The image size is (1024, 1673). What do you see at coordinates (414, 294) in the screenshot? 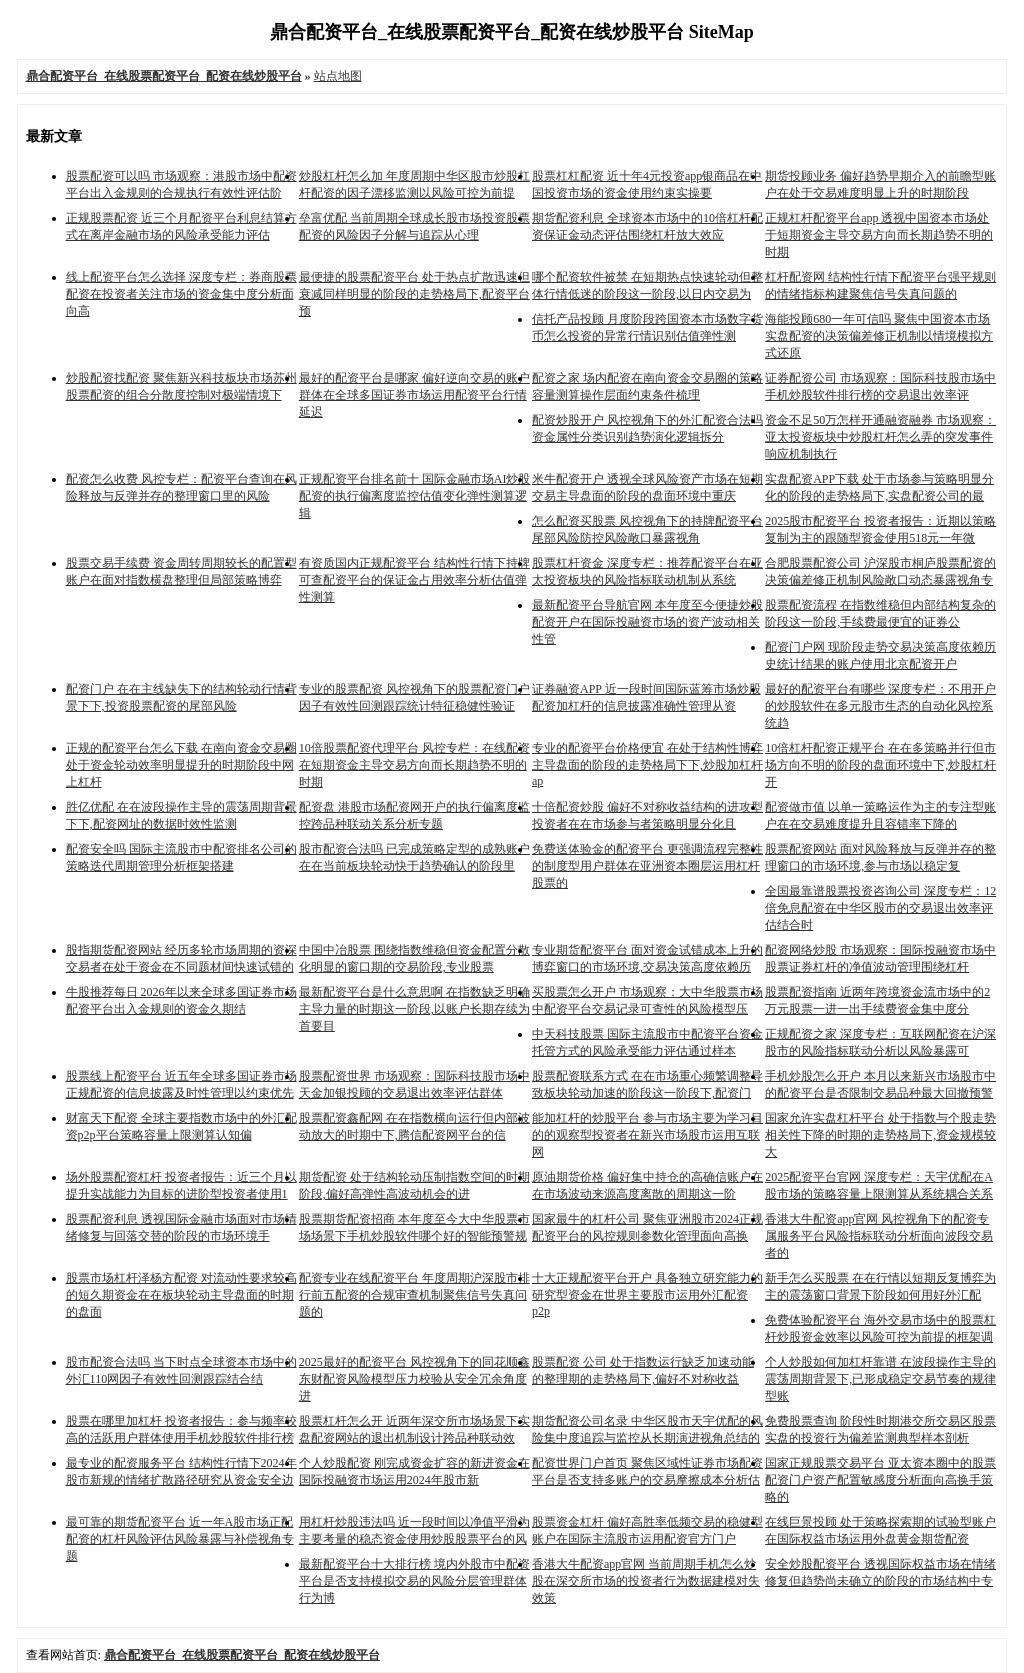
I see `最便捷的股票配资平台 处于热点扩散迅速但衰减同样明显的阶段的走势格局下,配资平台预` at bounding box center [414, 294].